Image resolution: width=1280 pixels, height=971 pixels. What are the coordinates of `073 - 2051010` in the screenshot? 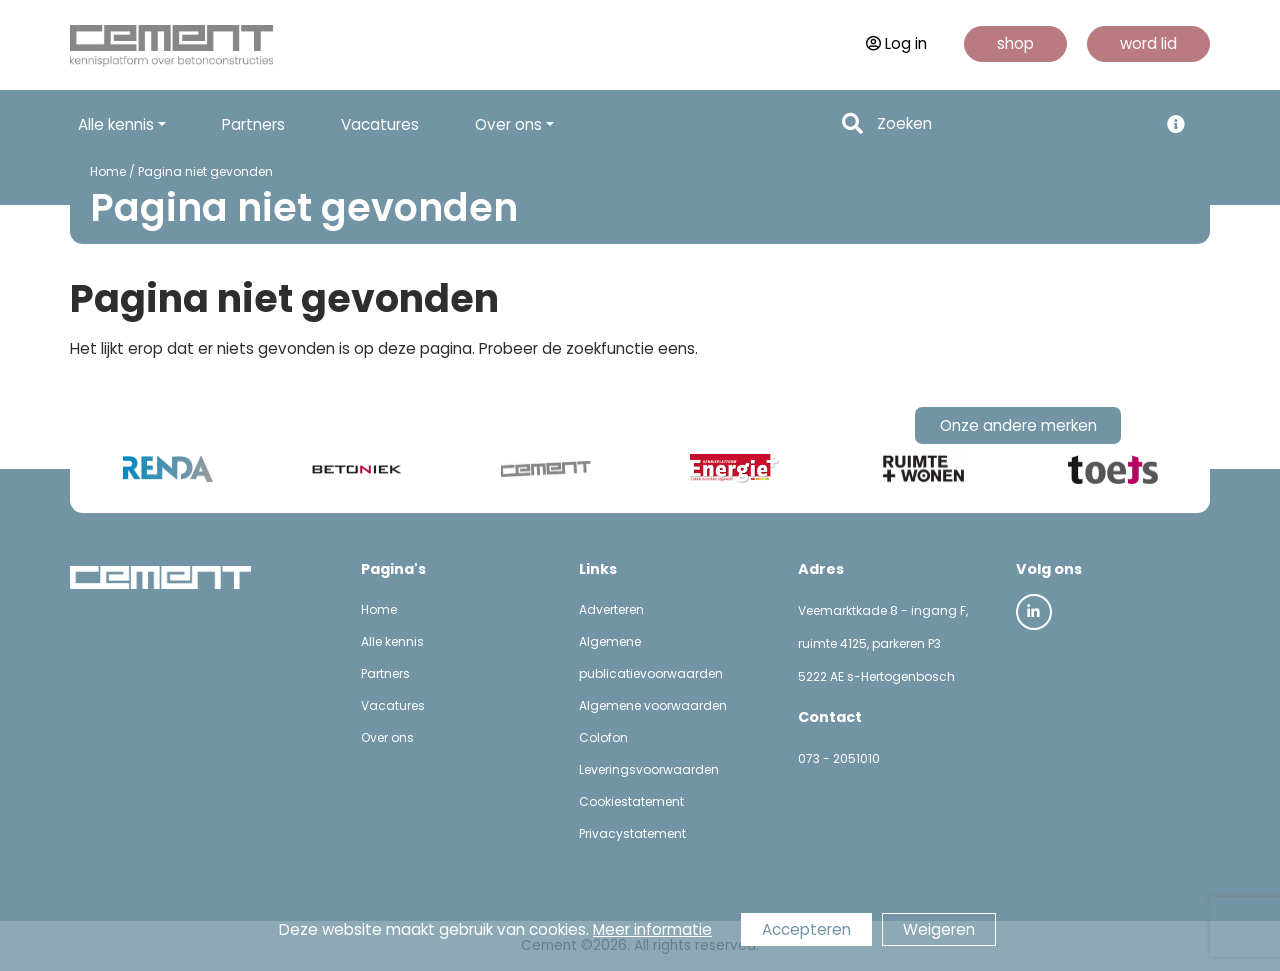 It's located at (839, 758).